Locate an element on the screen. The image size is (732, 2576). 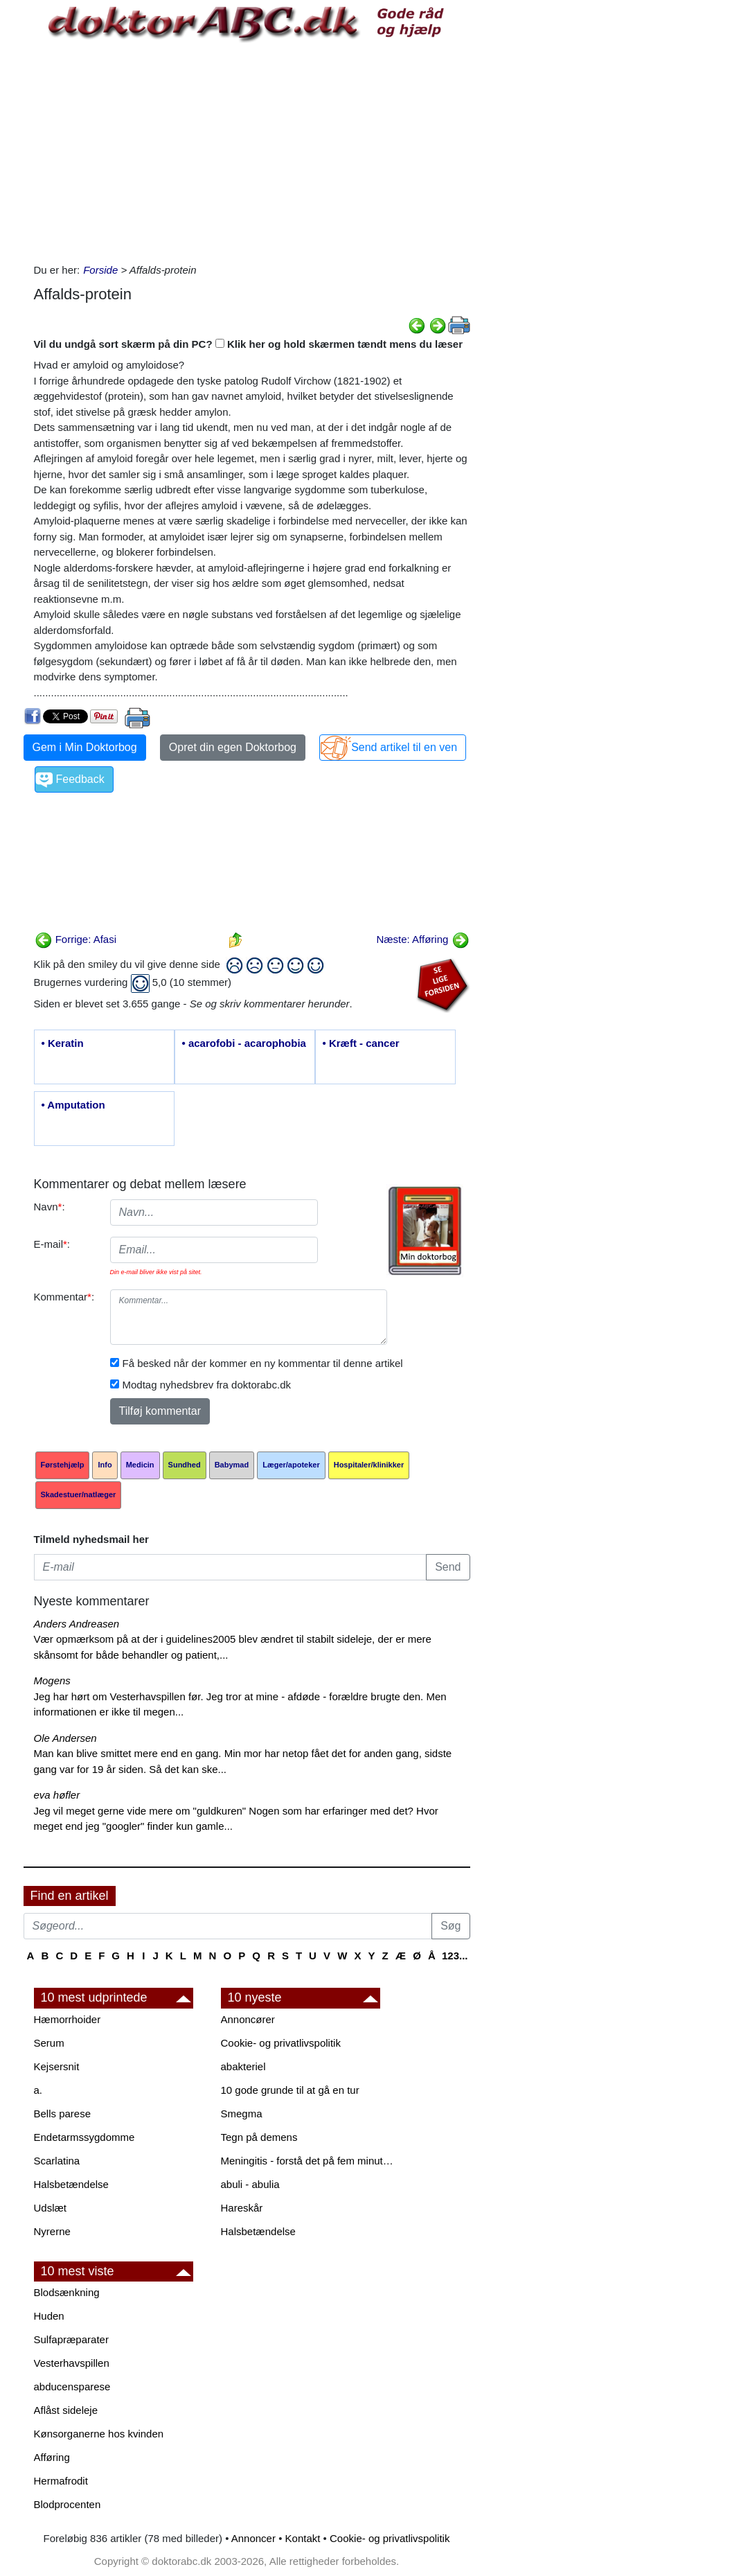
Tegn på demens is located at coordinates (259, 2137).